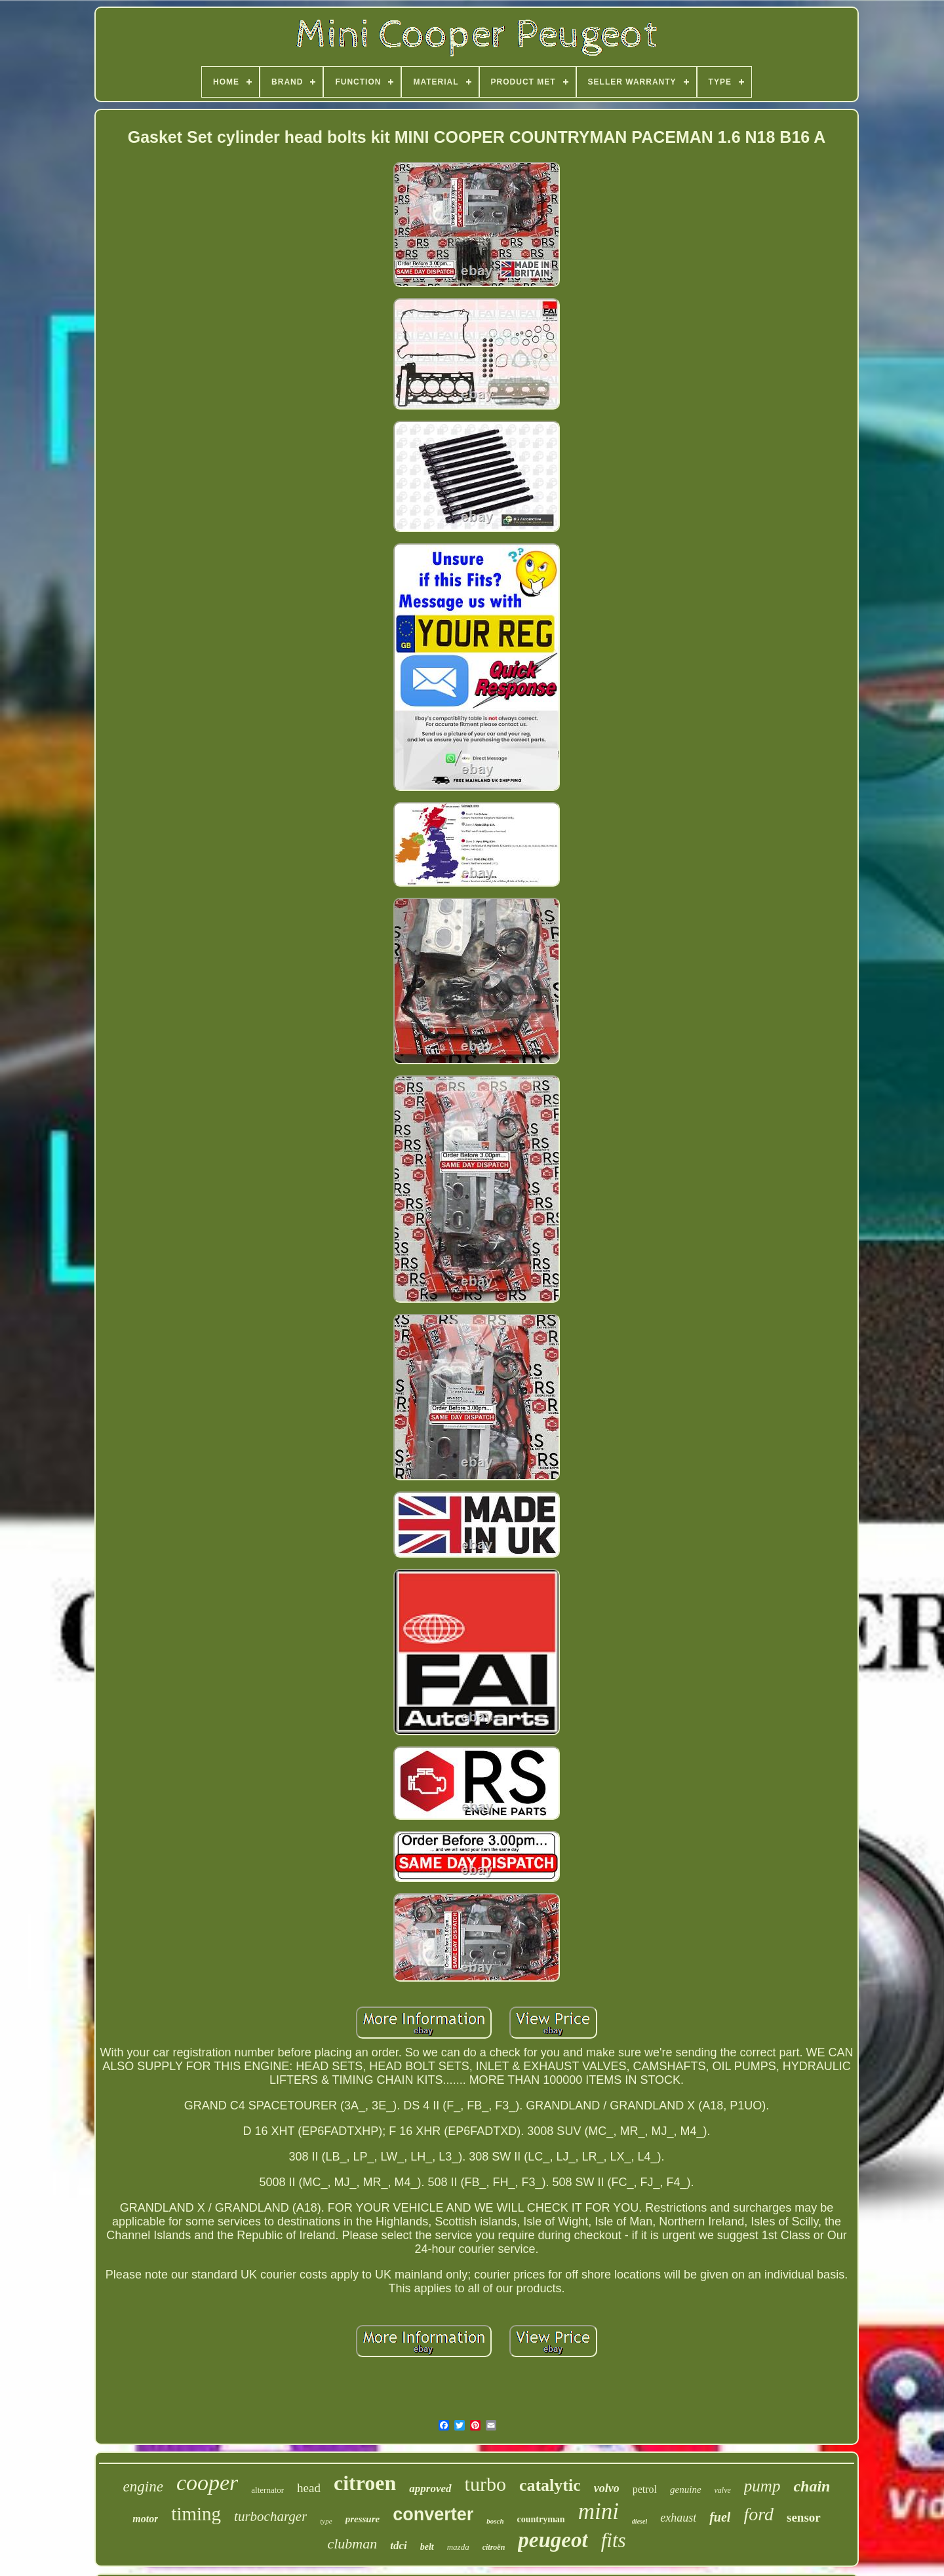 The width and height of the screenshot is (944, 2576). I want to click on ford, so click(758, 2514).